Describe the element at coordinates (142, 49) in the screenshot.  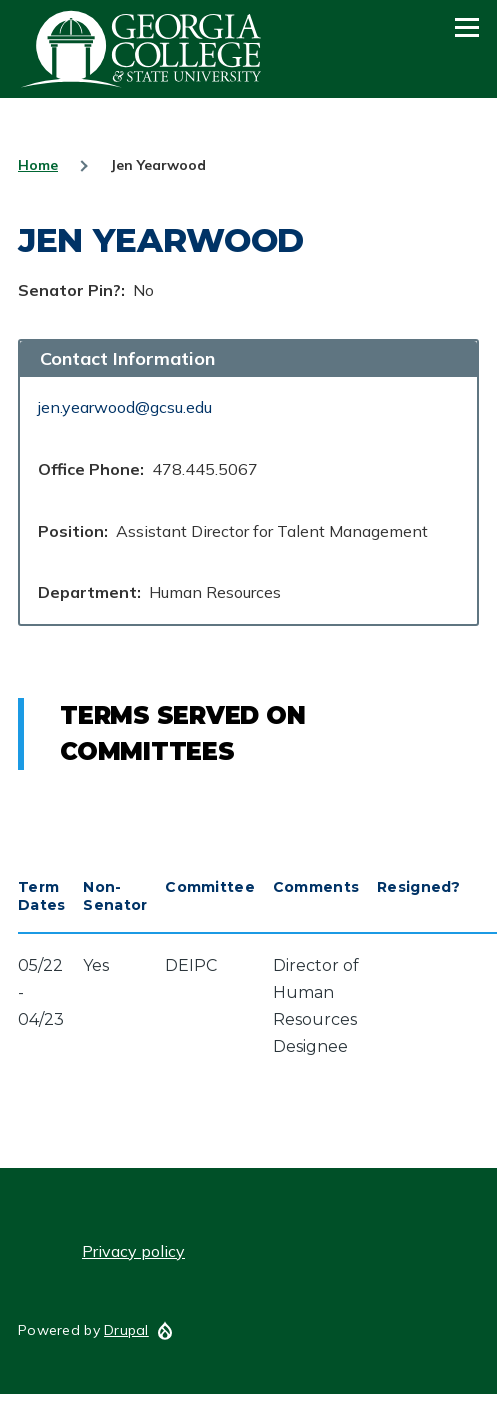
I see `GCSU Senate` at that location.